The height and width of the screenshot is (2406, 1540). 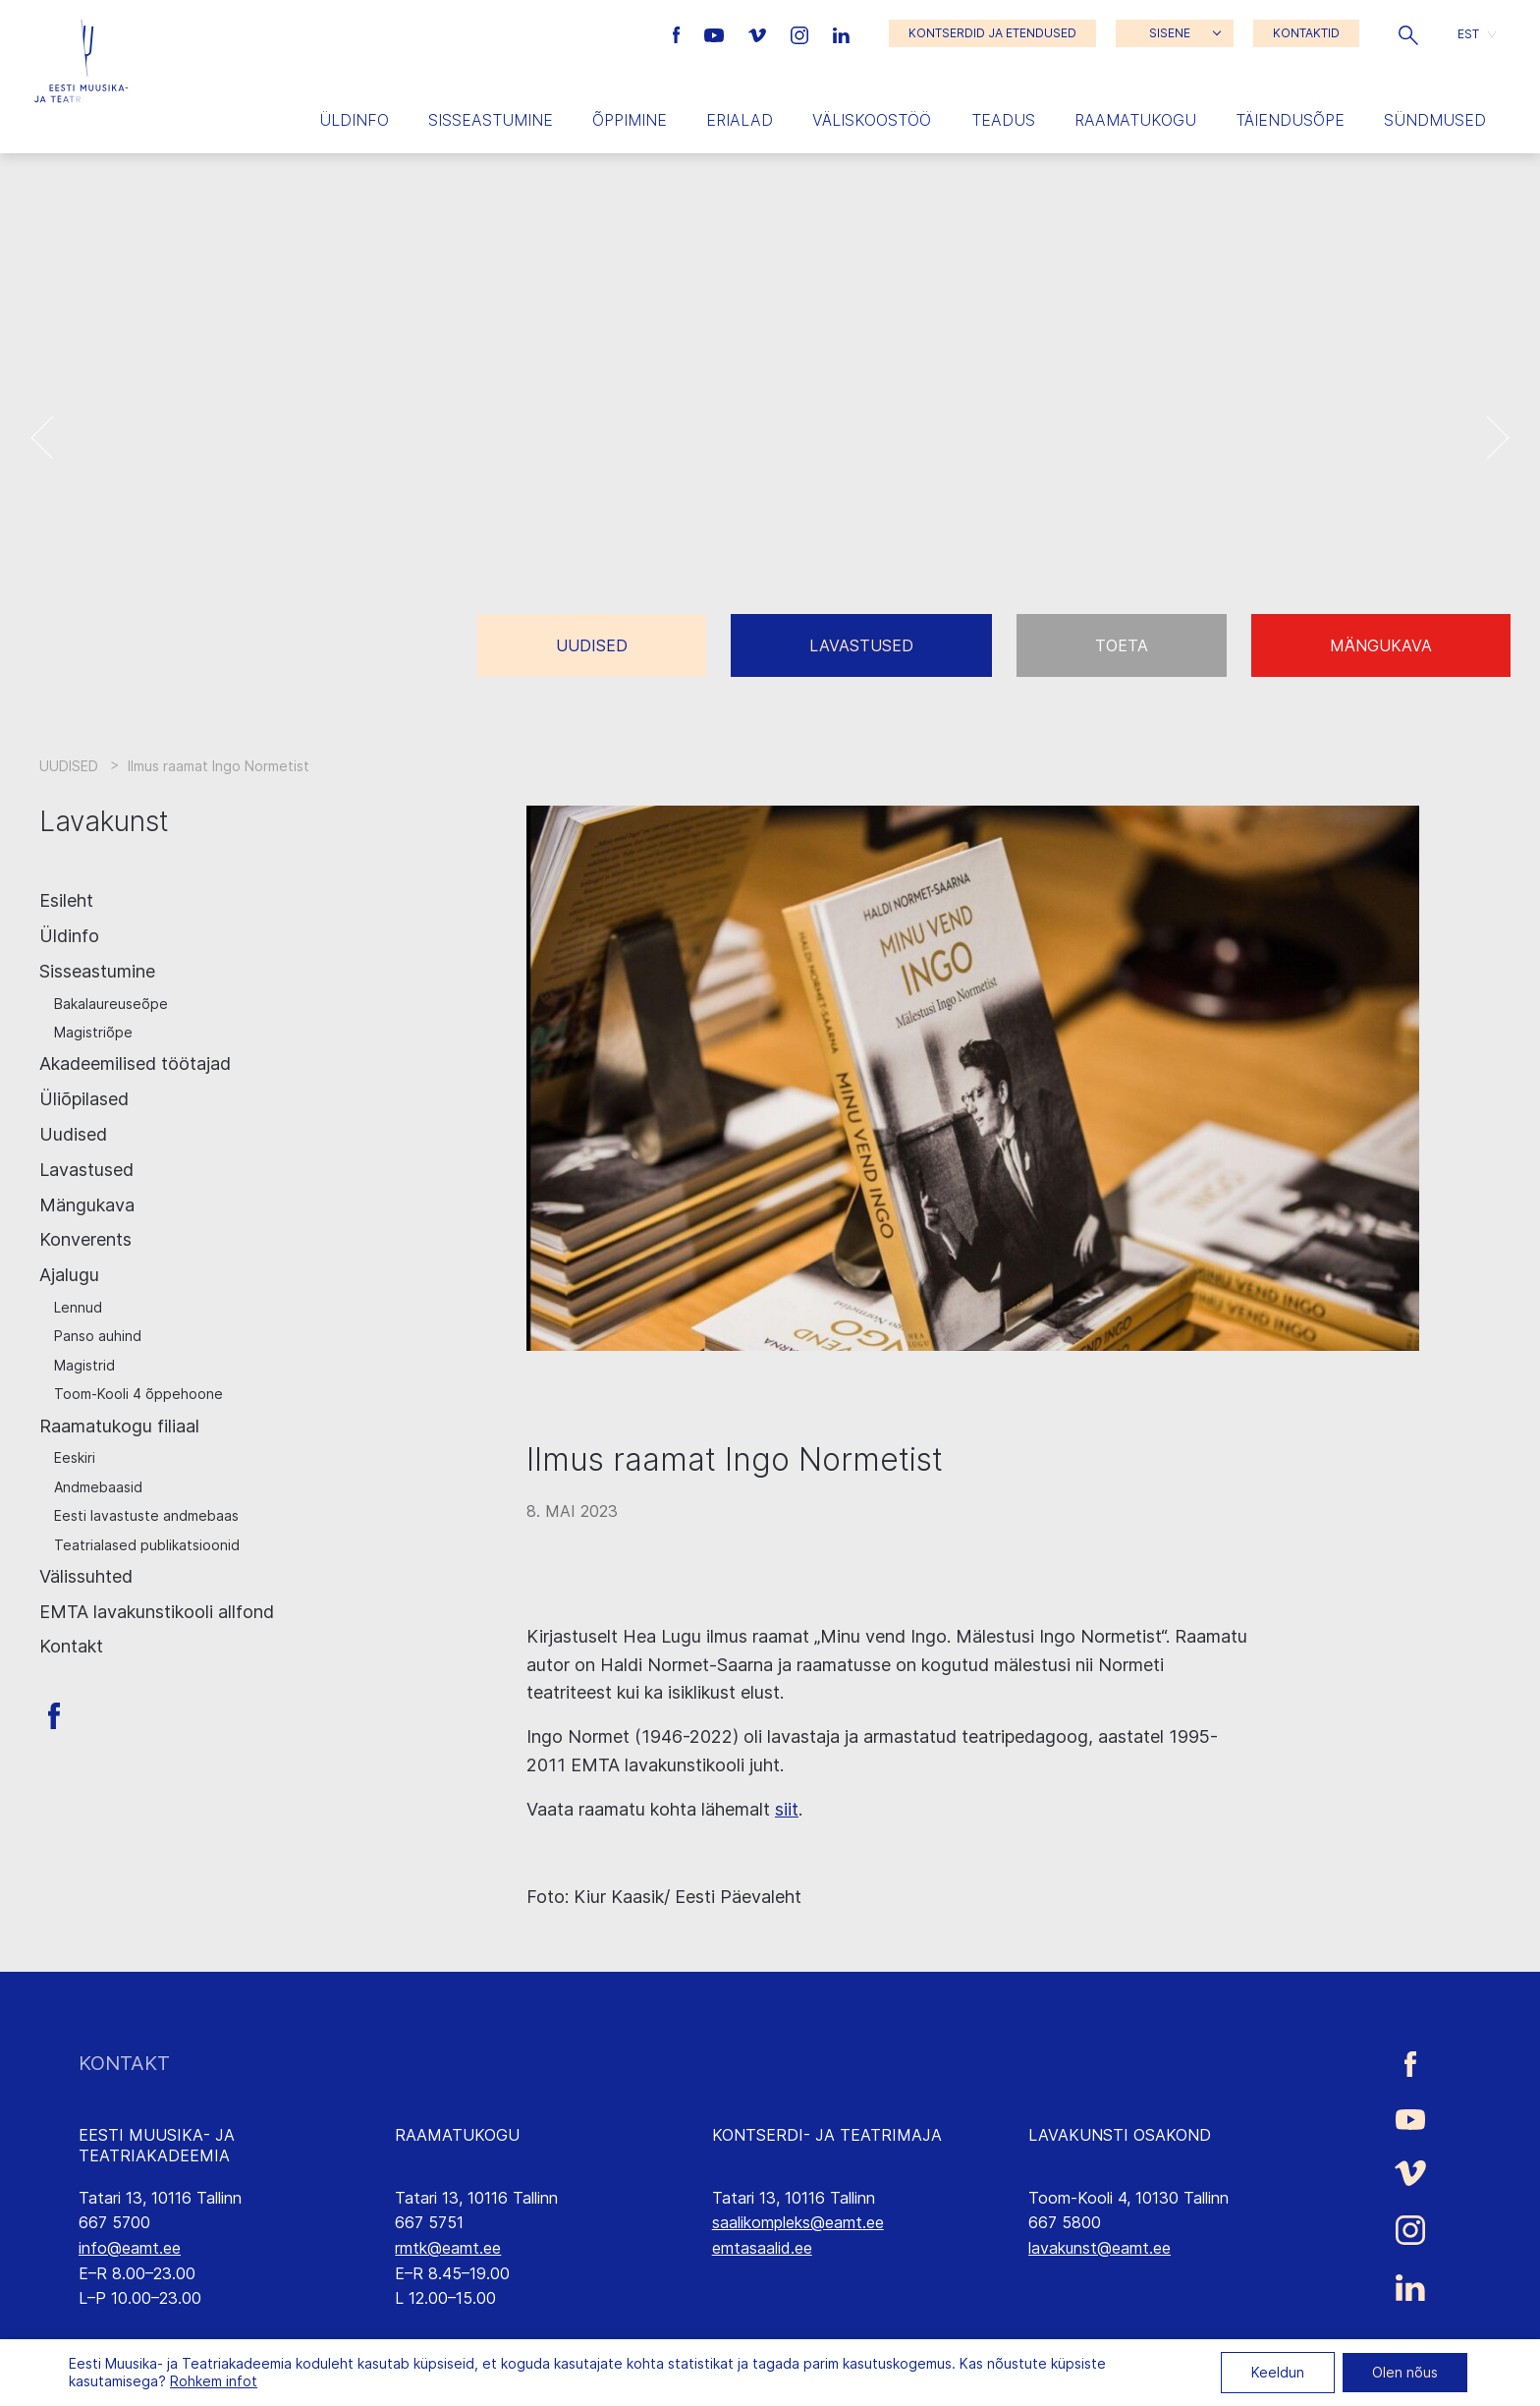 I want to click on RAAMATUKOGU, so click(x=457, y=2135).